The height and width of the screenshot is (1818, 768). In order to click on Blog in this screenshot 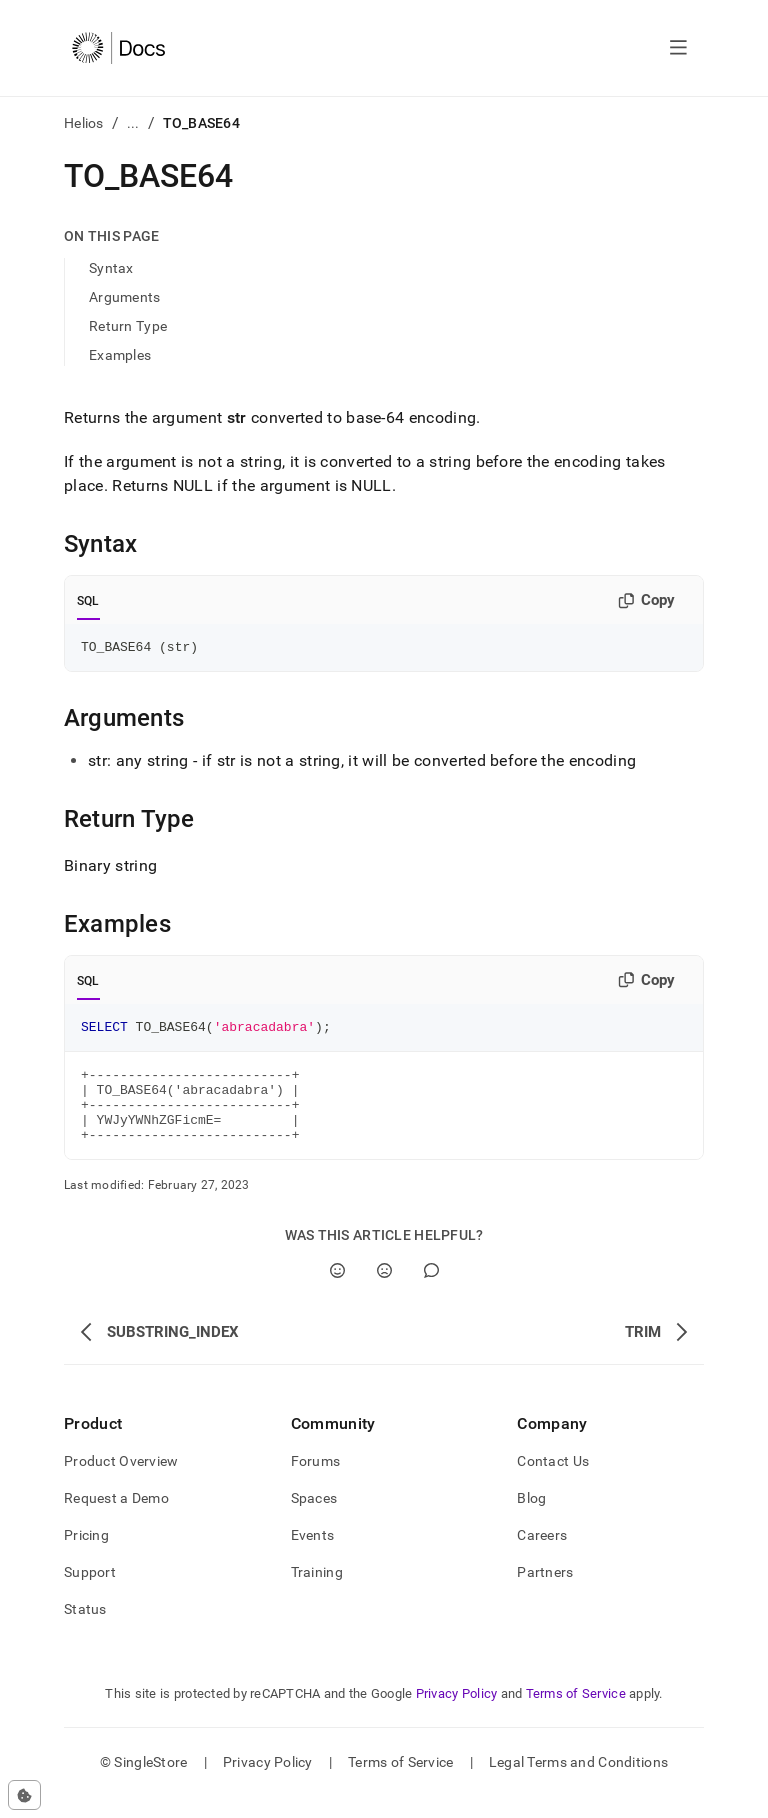, I will do `click(531, 1519)`.